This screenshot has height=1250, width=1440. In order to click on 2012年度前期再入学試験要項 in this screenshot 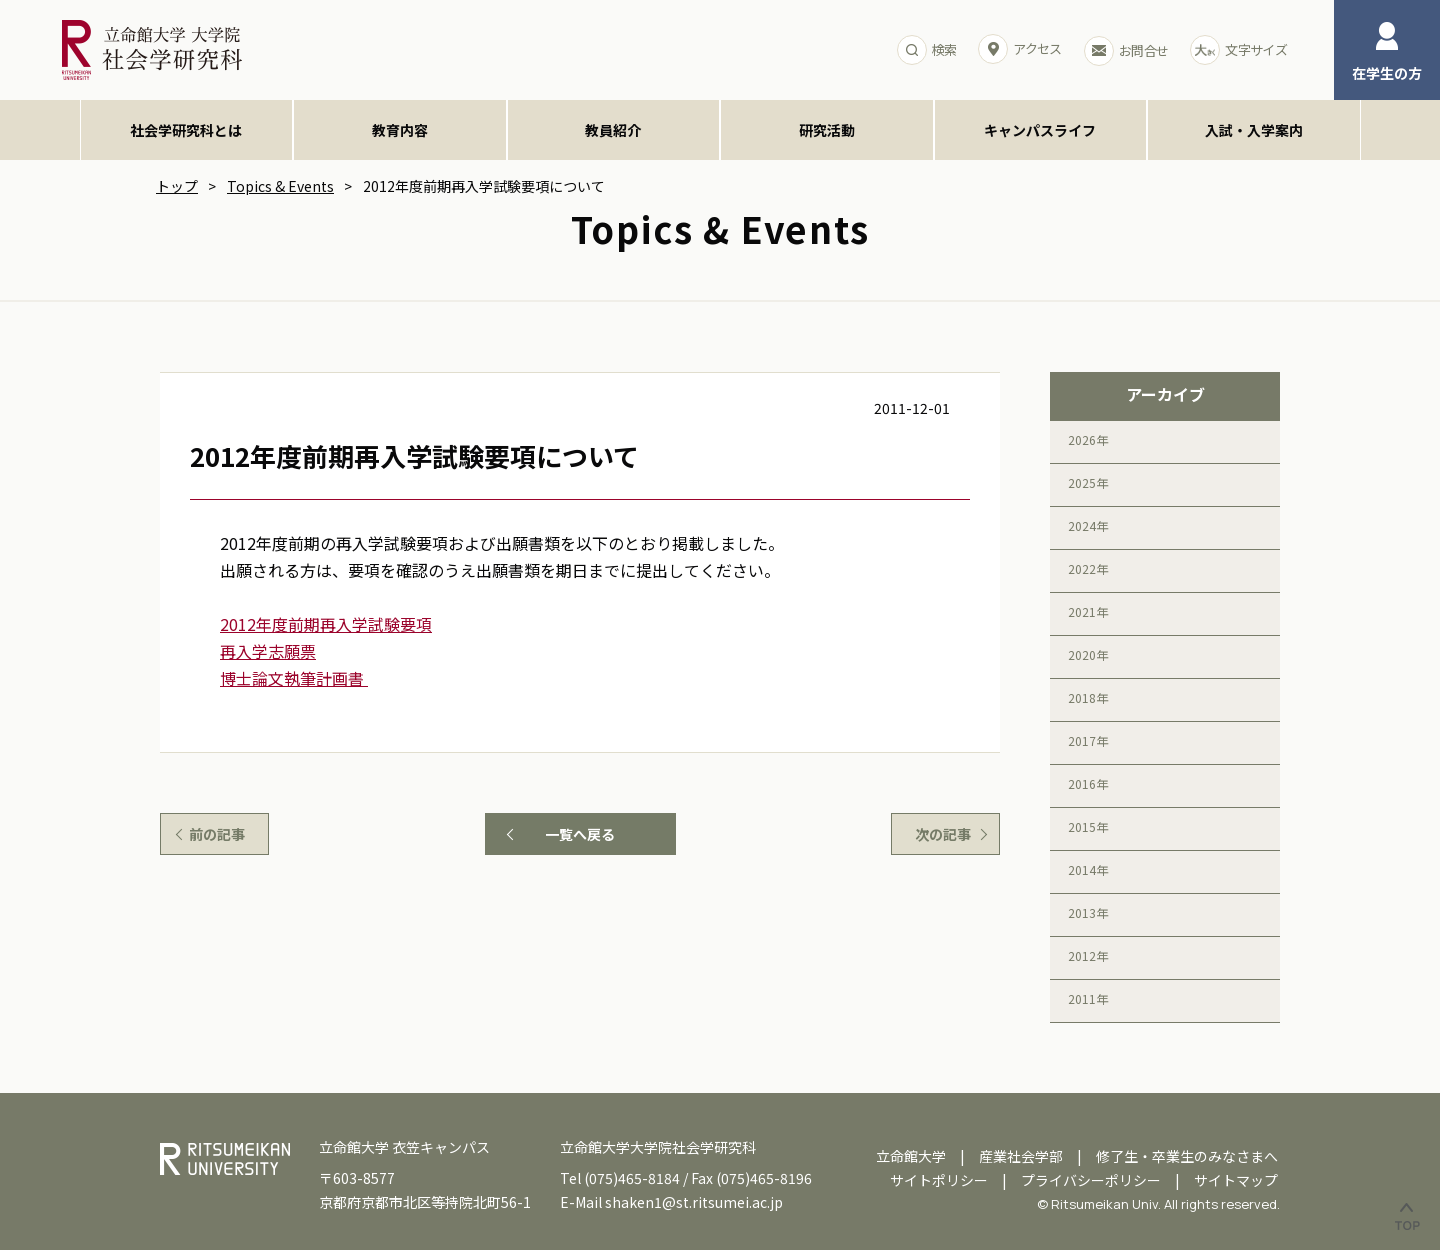, I will do `click(326, 624)`.